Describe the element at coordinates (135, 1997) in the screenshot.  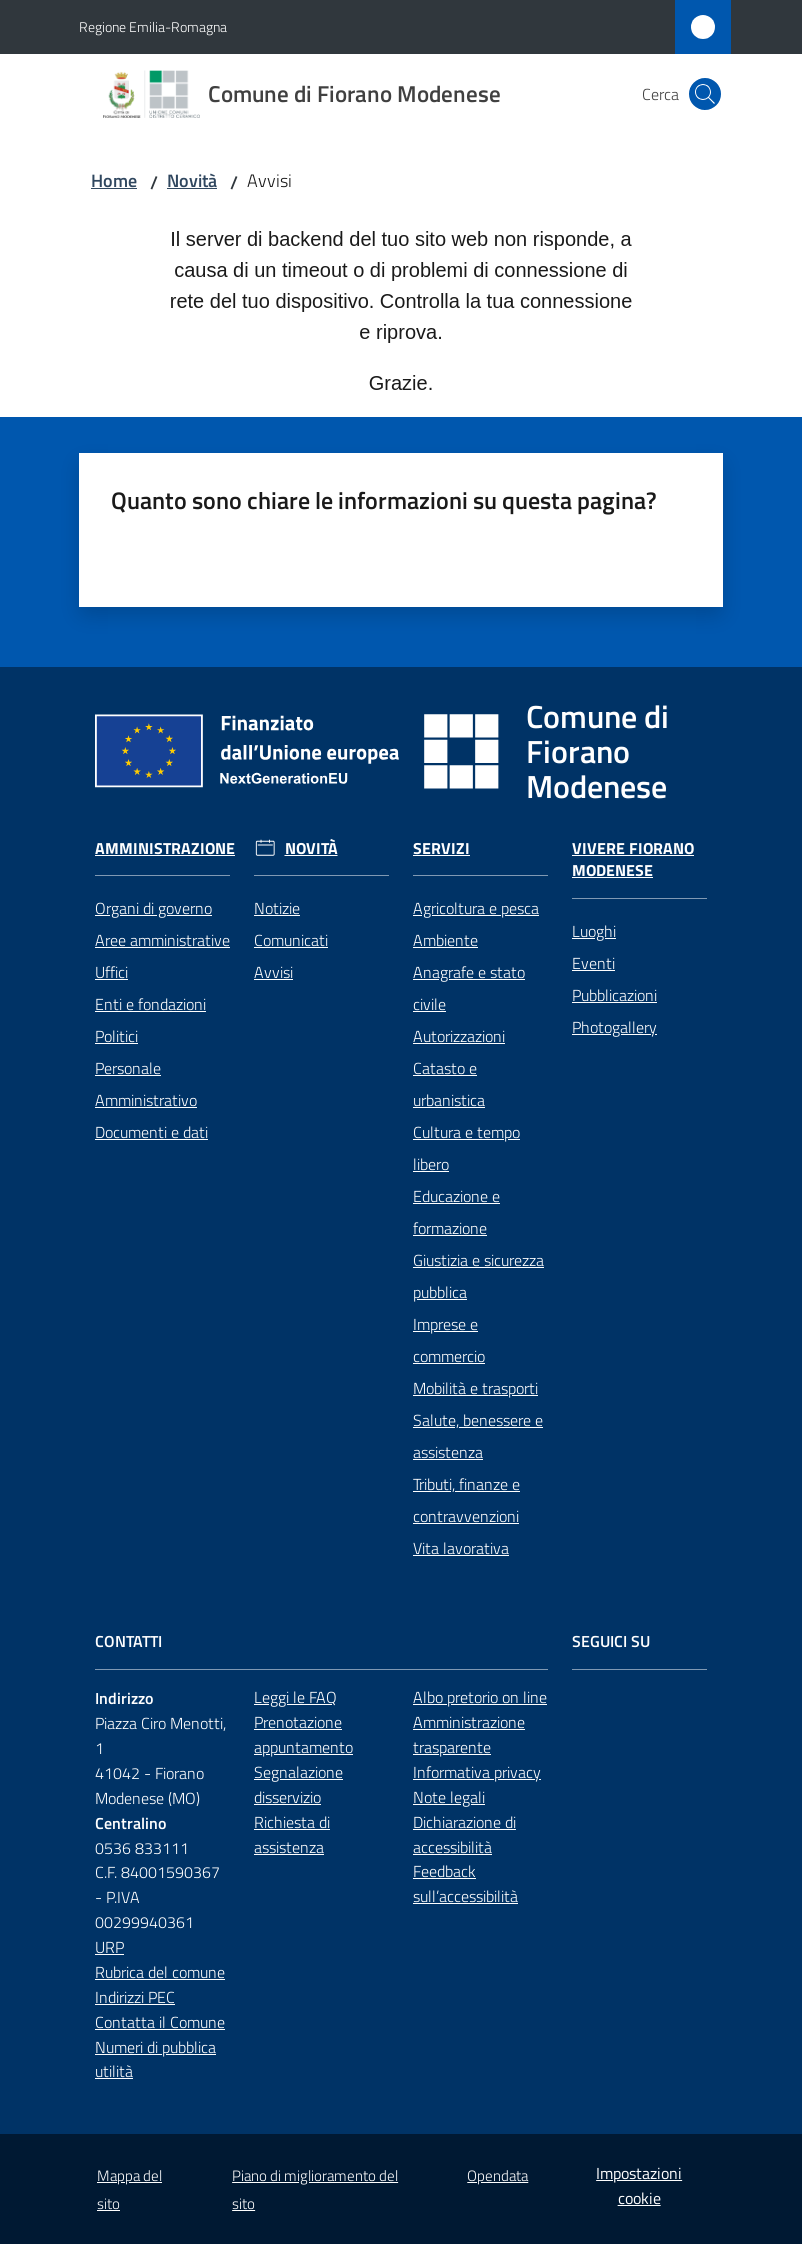
I see `Indirizzi PEC` at that location.